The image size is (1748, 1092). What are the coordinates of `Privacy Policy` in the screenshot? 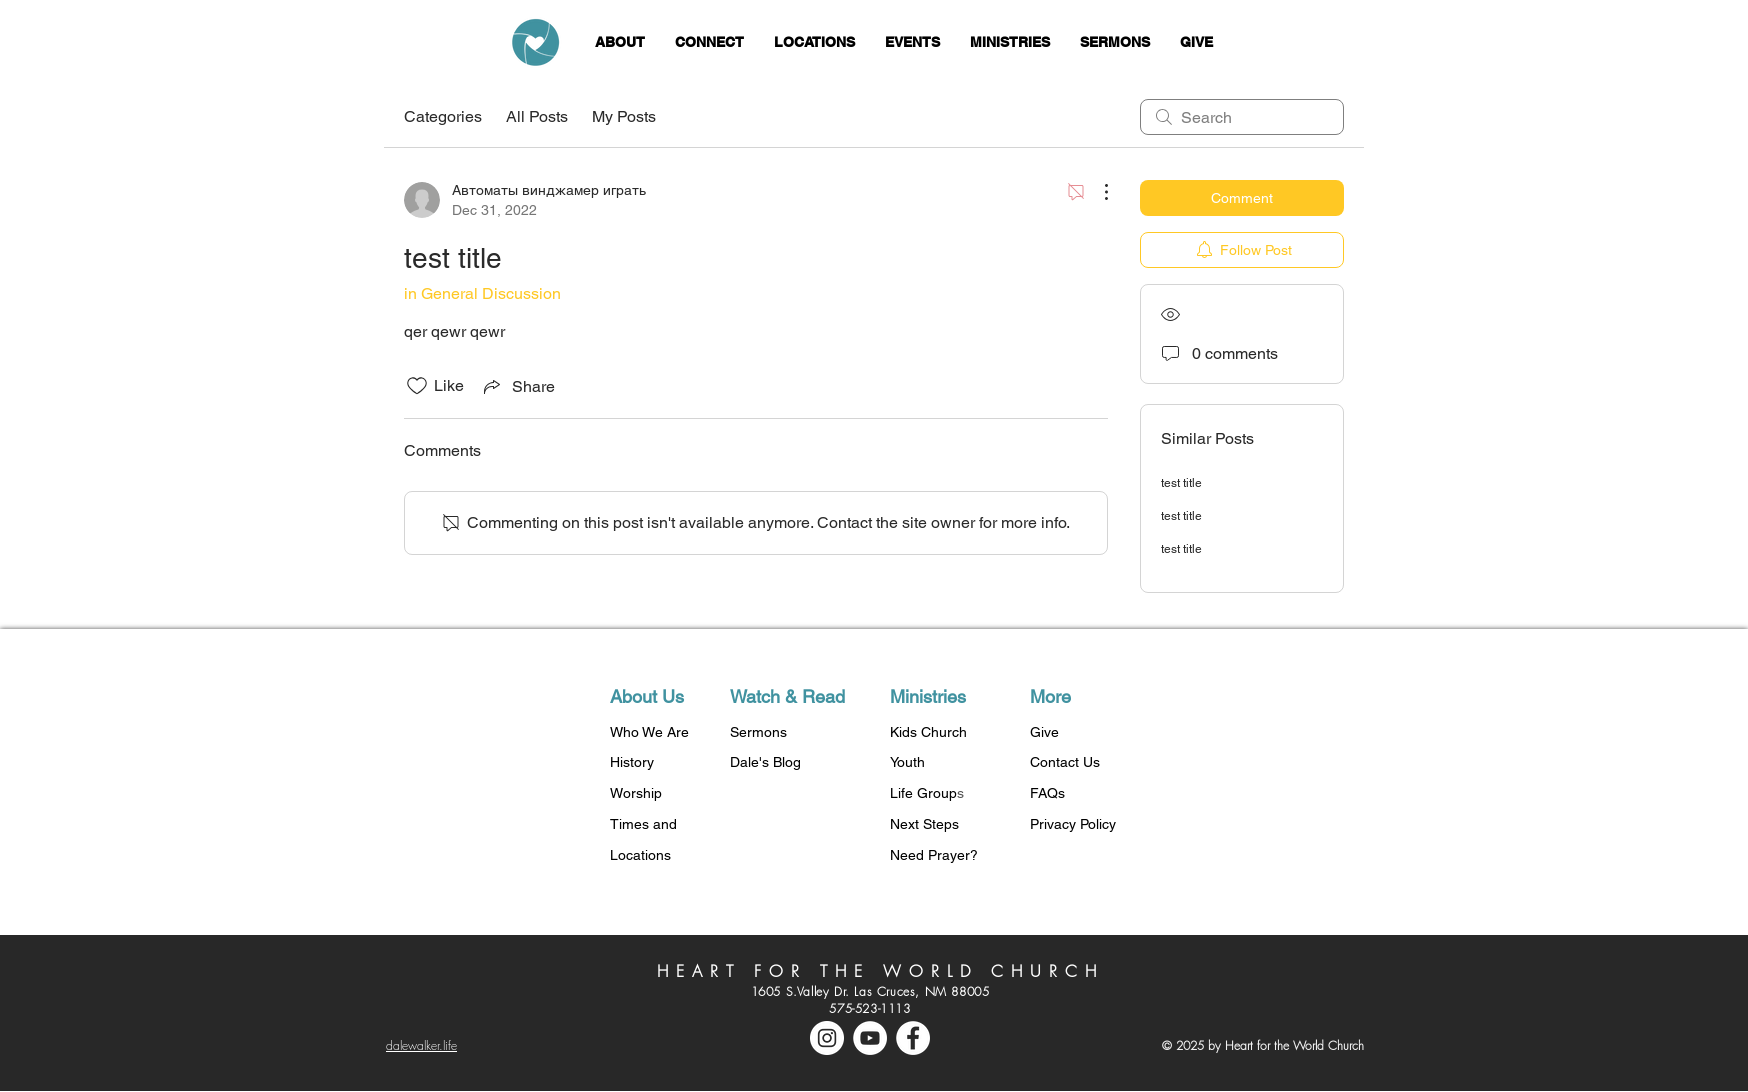 It's located at (1073, 824).